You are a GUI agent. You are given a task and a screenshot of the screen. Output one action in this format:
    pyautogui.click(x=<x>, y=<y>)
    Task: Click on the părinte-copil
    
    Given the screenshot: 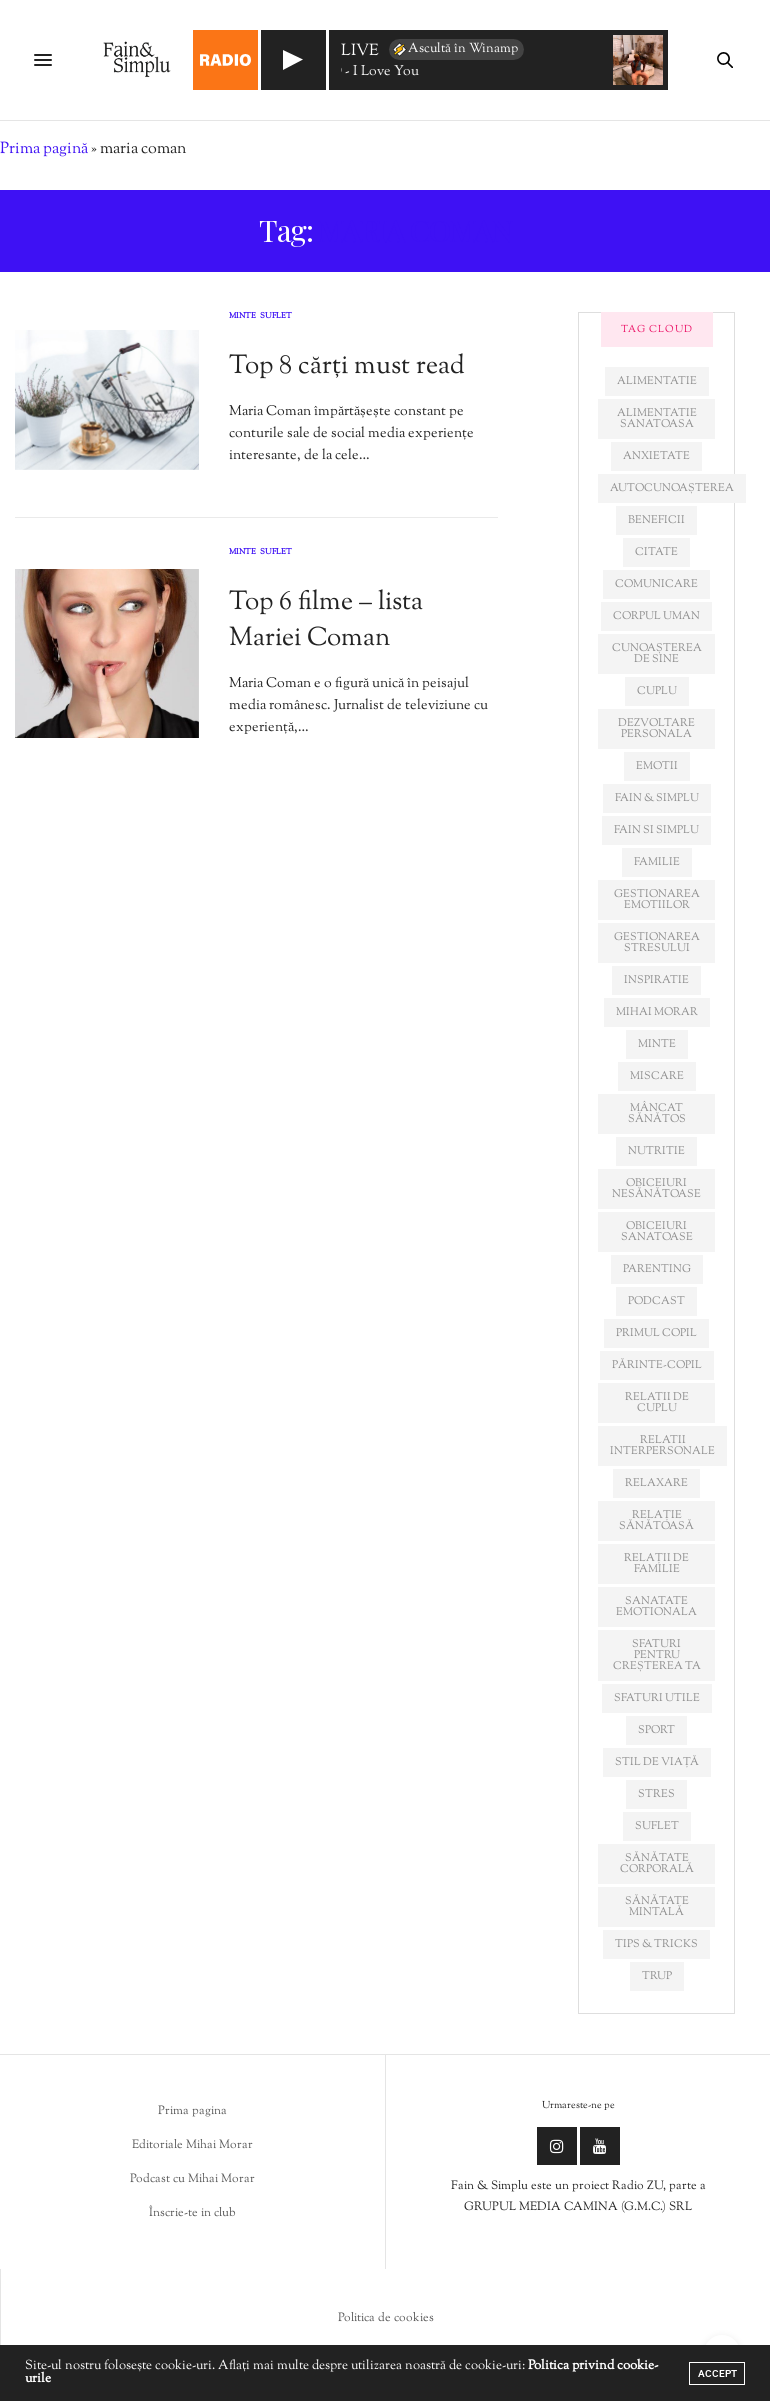 What is the action you would take?
    pyautogui.click(x=657, y=1365)
    